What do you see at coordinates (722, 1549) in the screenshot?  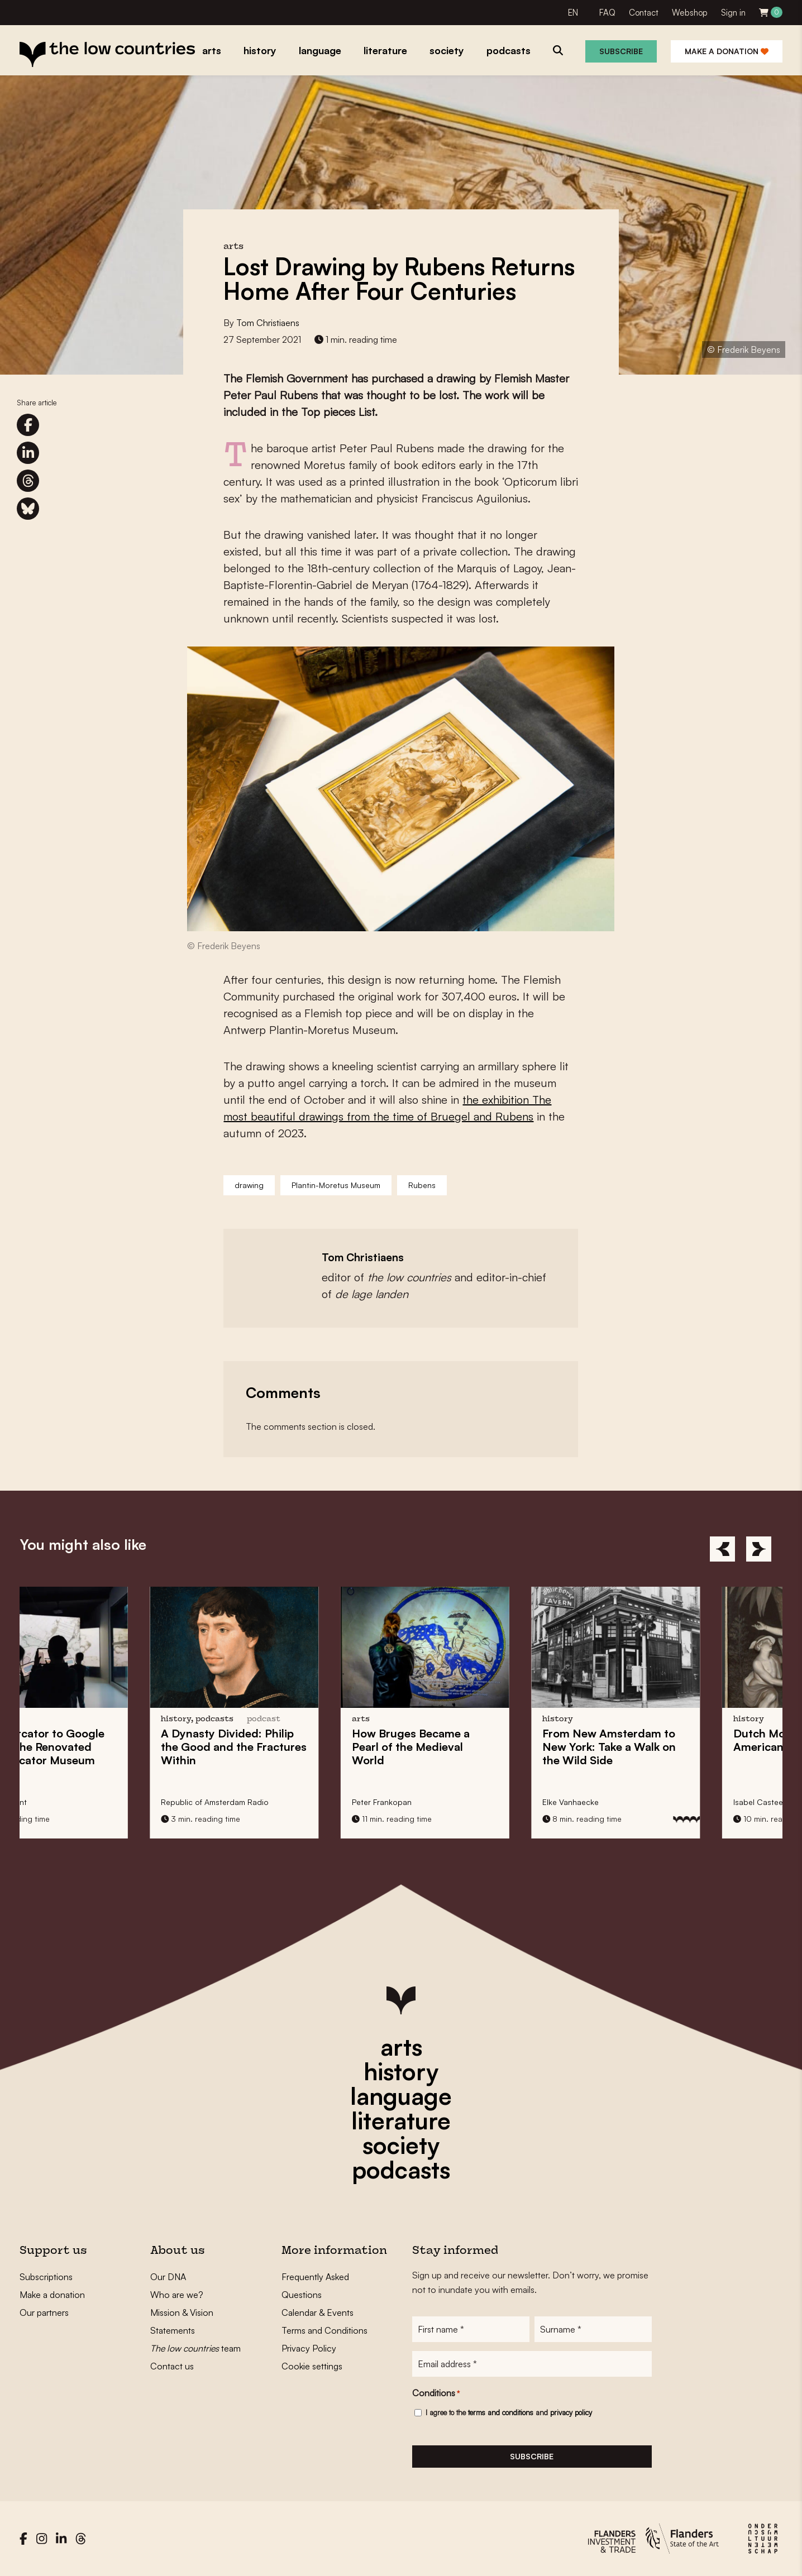 I see `[Previous]` at bounding box center [722, 1549].